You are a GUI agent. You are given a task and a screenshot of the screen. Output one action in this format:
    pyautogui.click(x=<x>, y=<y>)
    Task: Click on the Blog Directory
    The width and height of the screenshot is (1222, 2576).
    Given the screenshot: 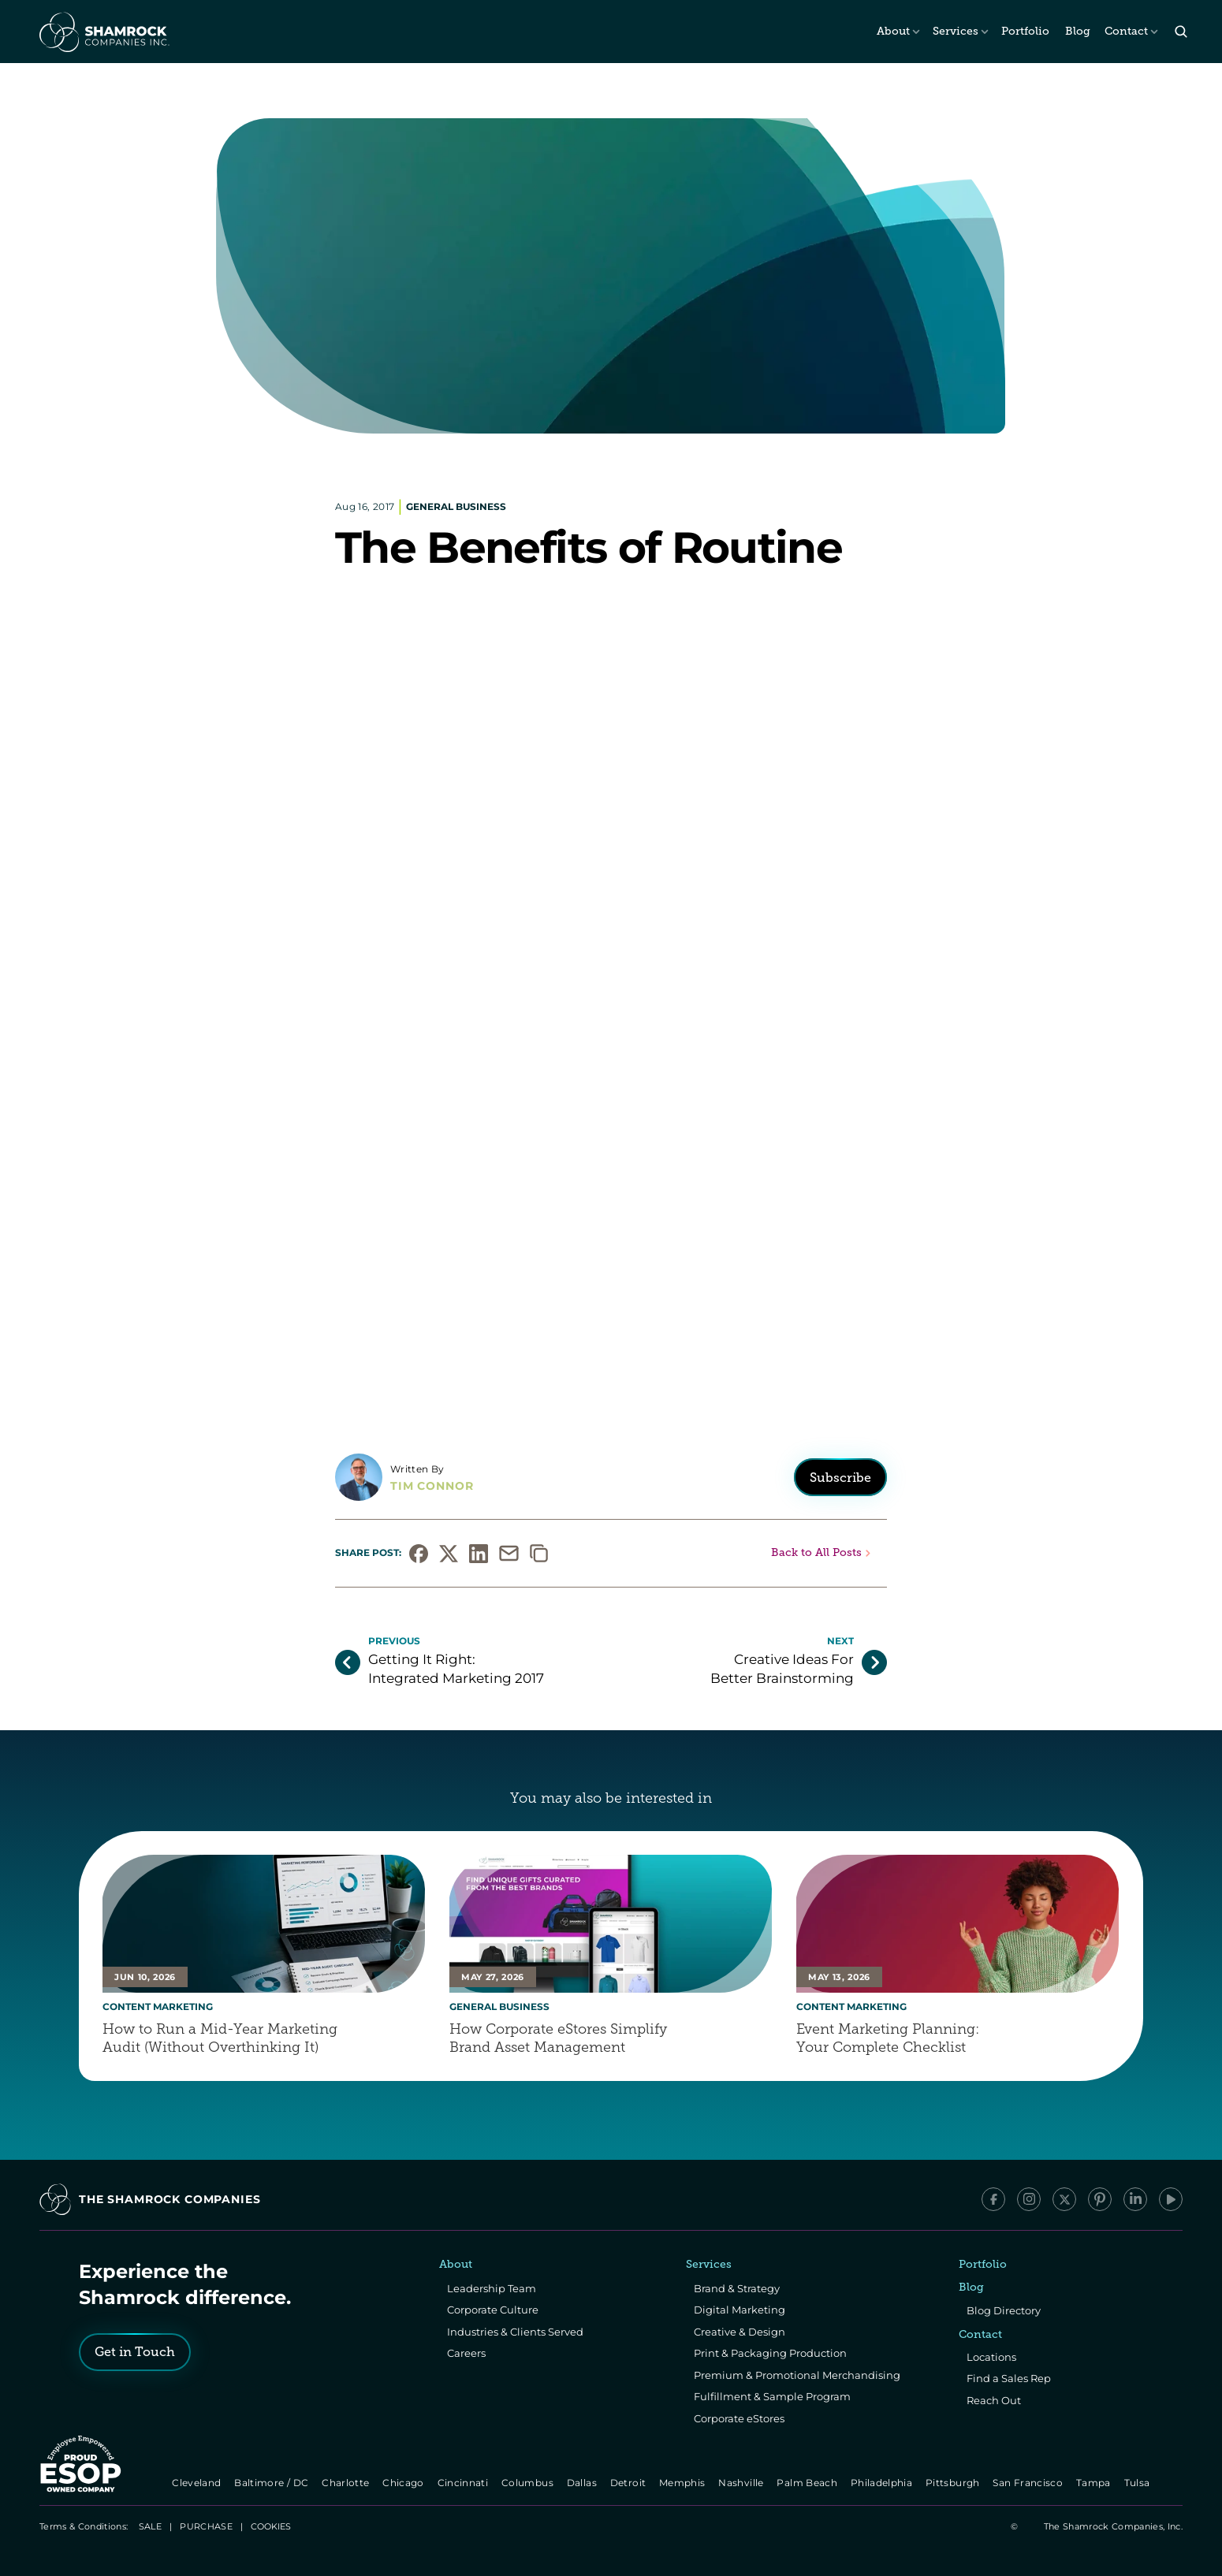 What is the action you would take?
    pyautogui.click(x=1004, y=2310)
    